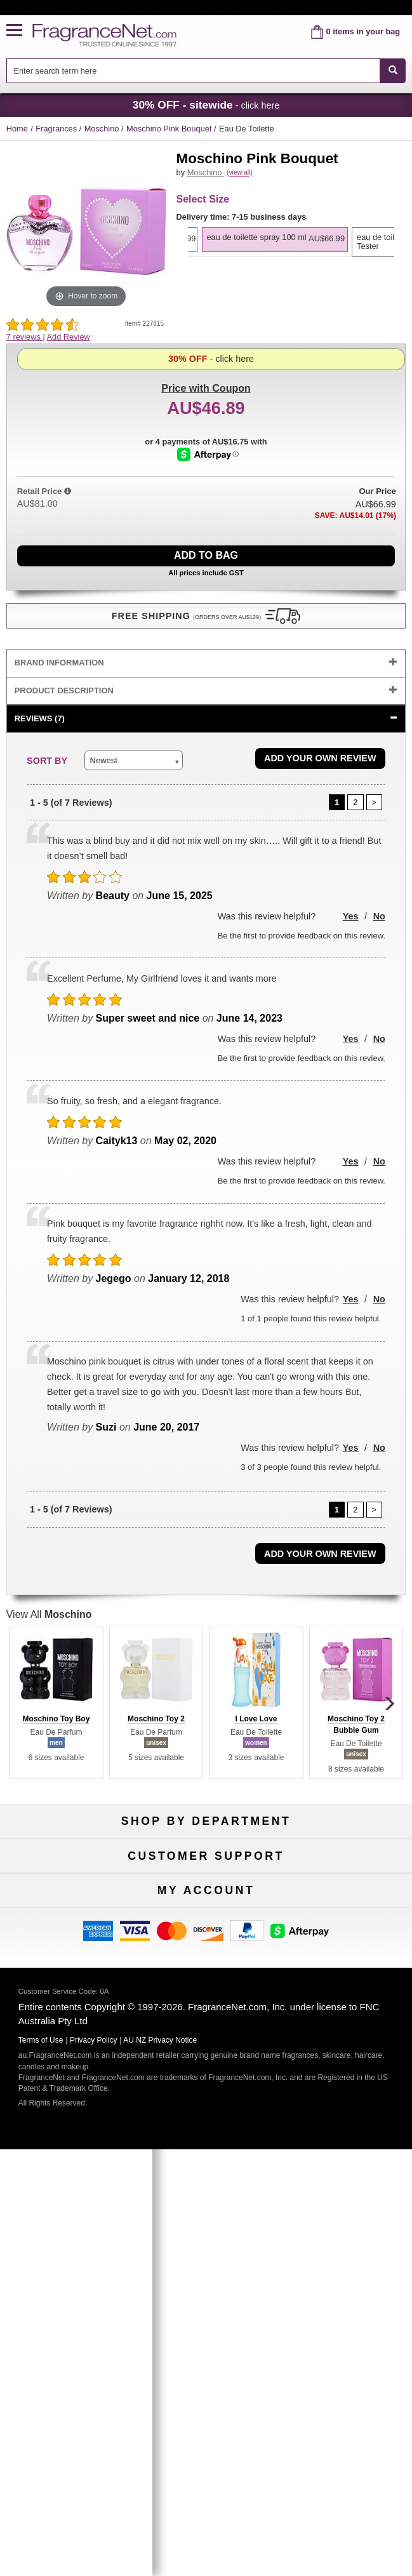  I want to click on [Email Address Field], so click(228, 2258).